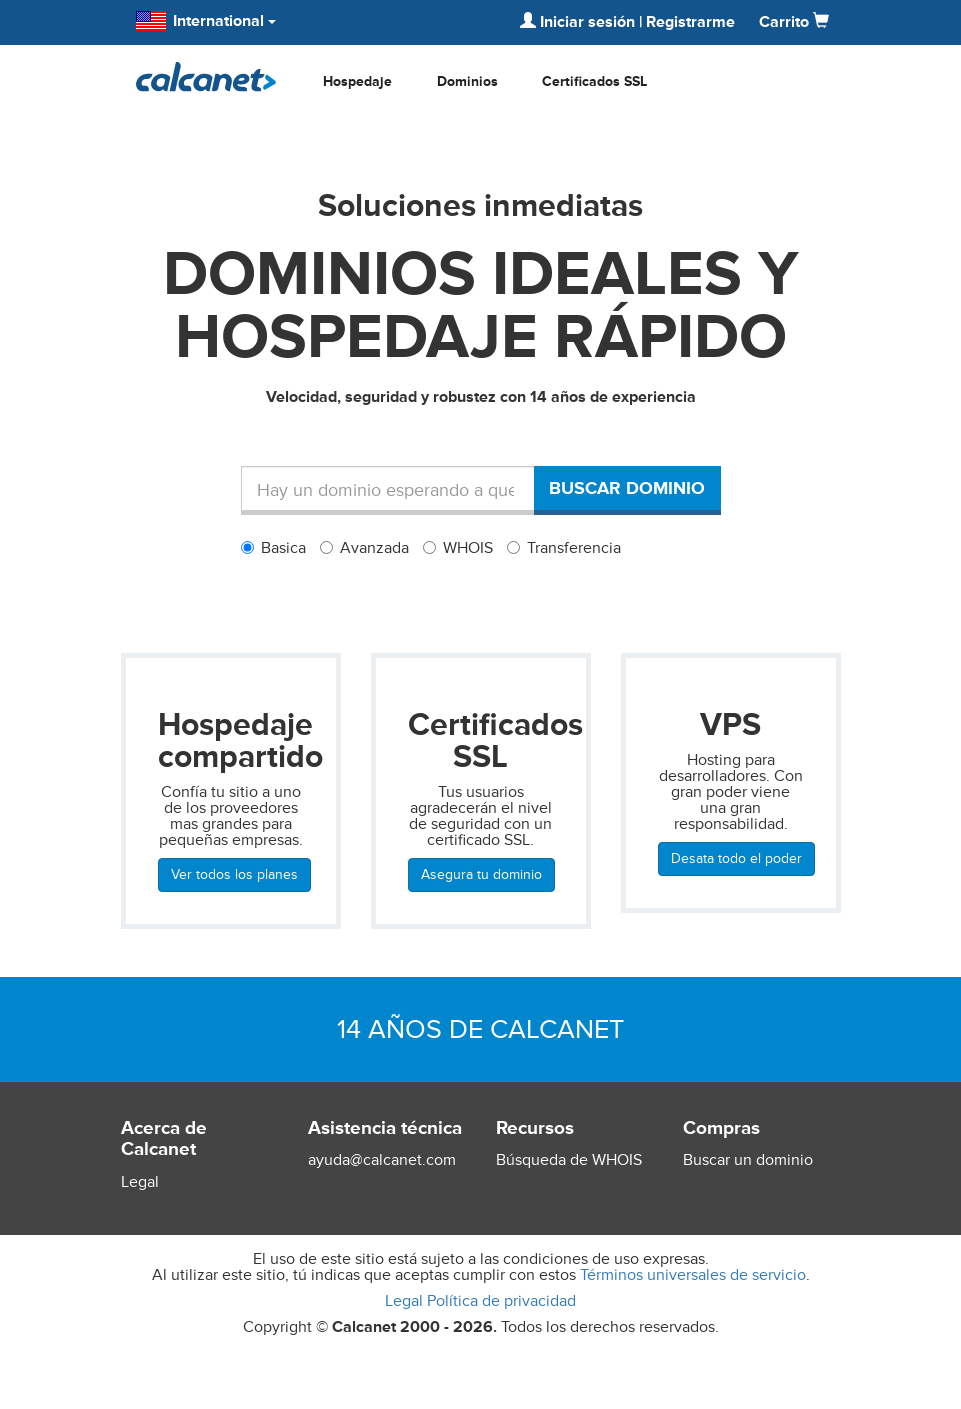 The image size is (961, 1409). Describe the element at coordinates (693, 1275) in the screenshot. I see `Términos universales de servicio` at that location.